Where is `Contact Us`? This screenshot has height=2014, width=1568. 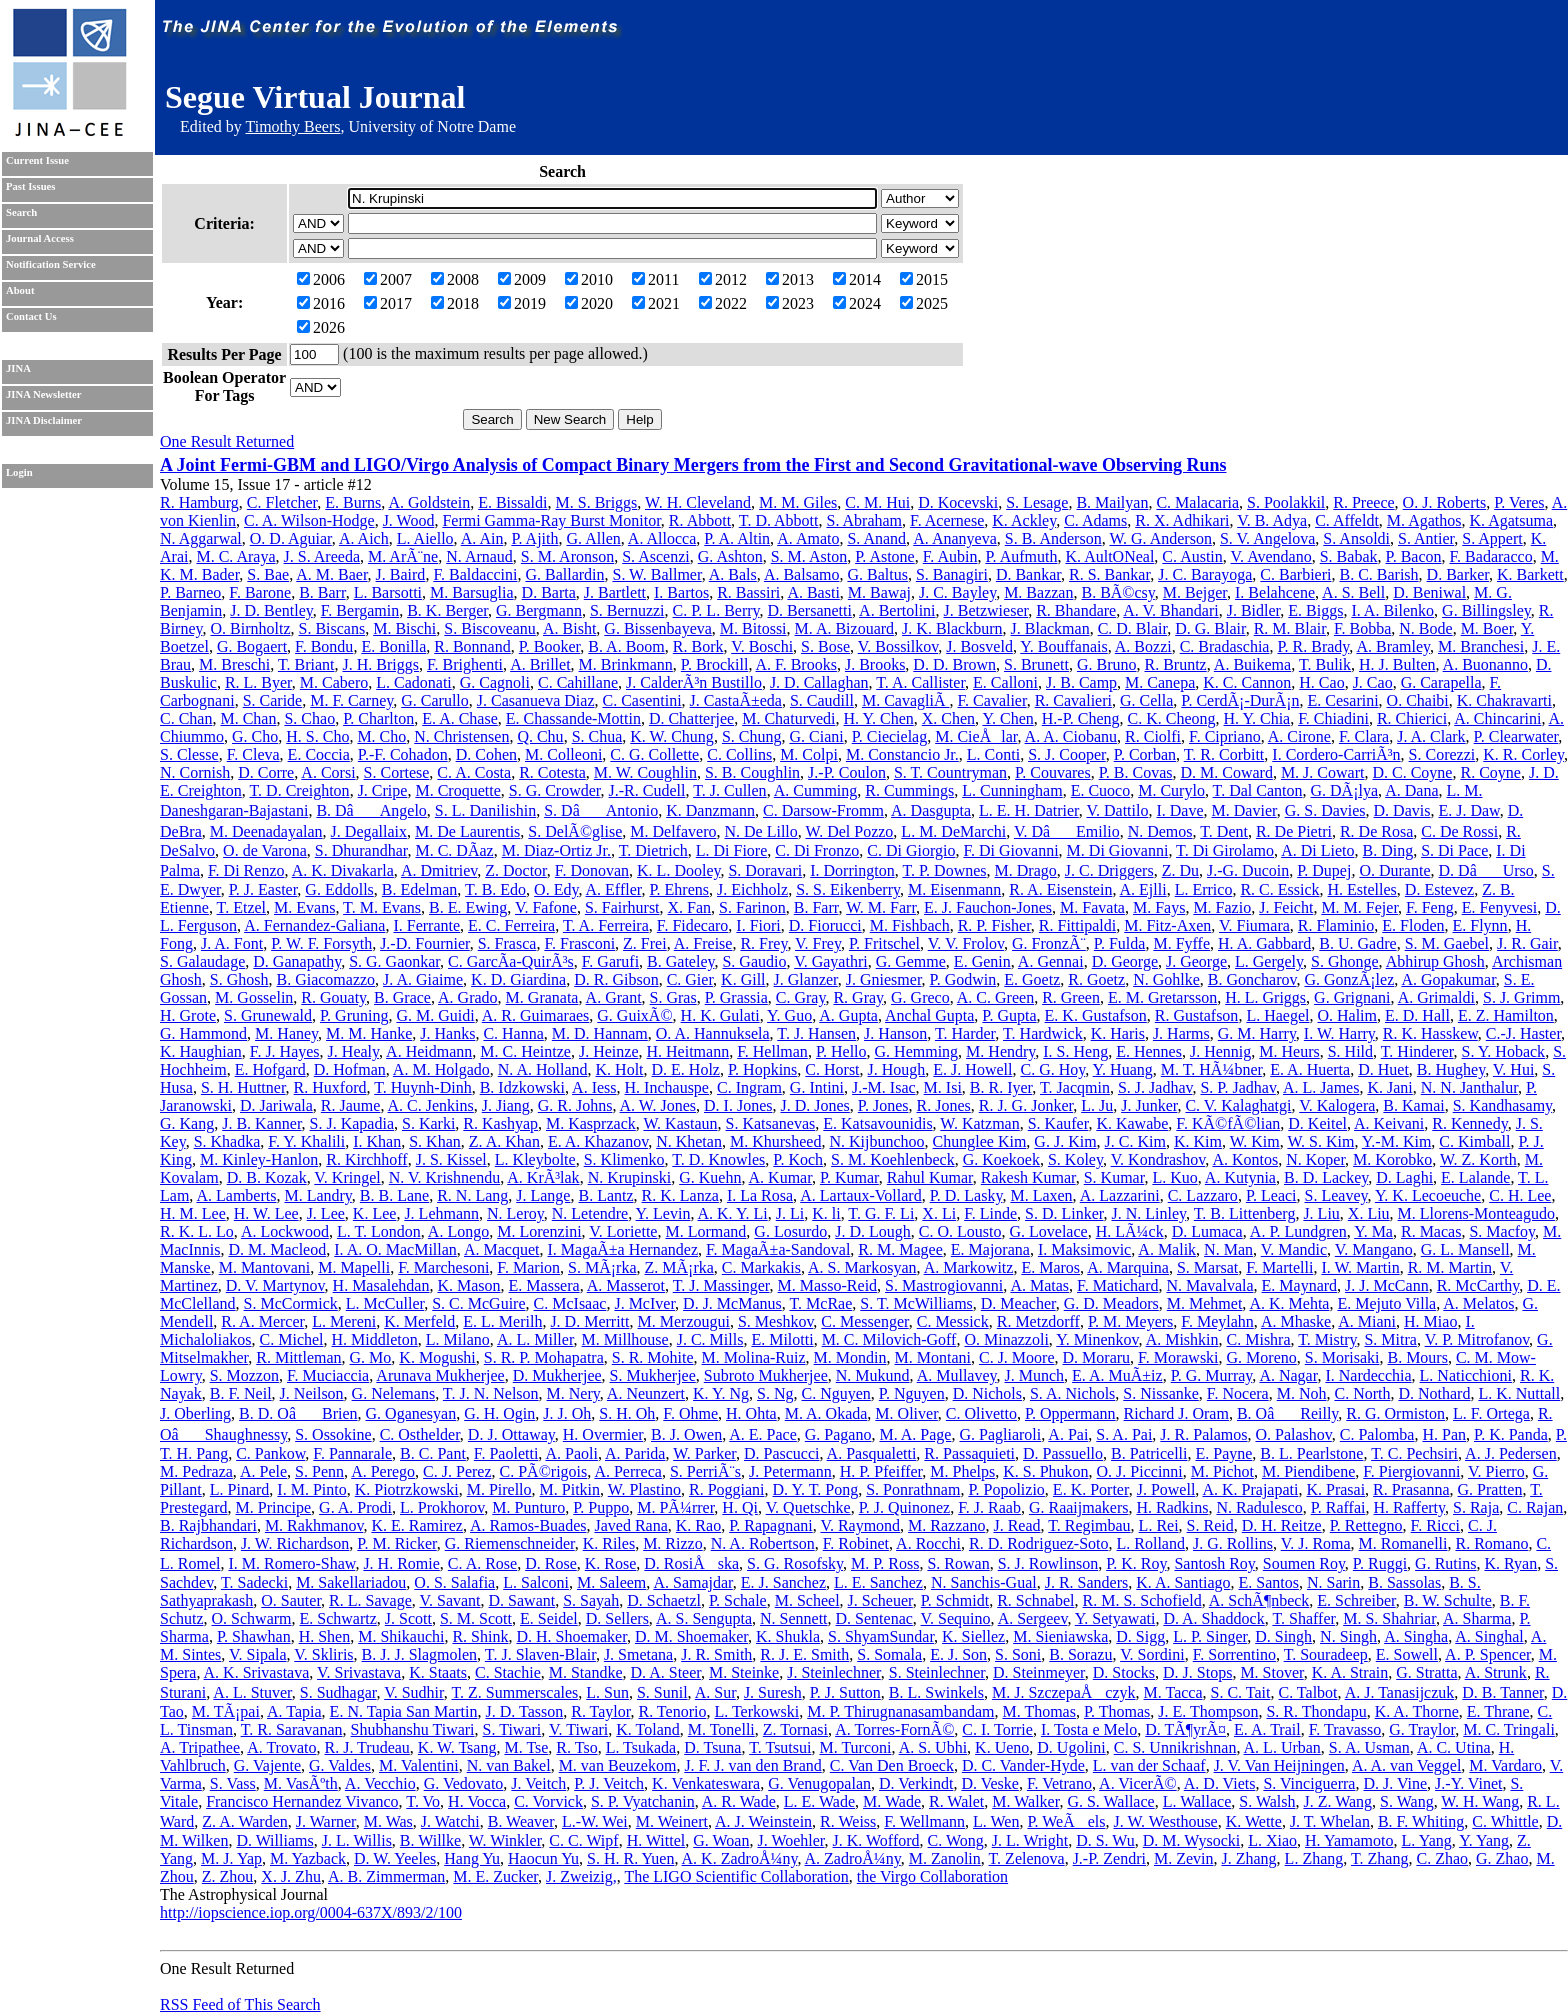 Contact Us is located at coordinates (31, 316).